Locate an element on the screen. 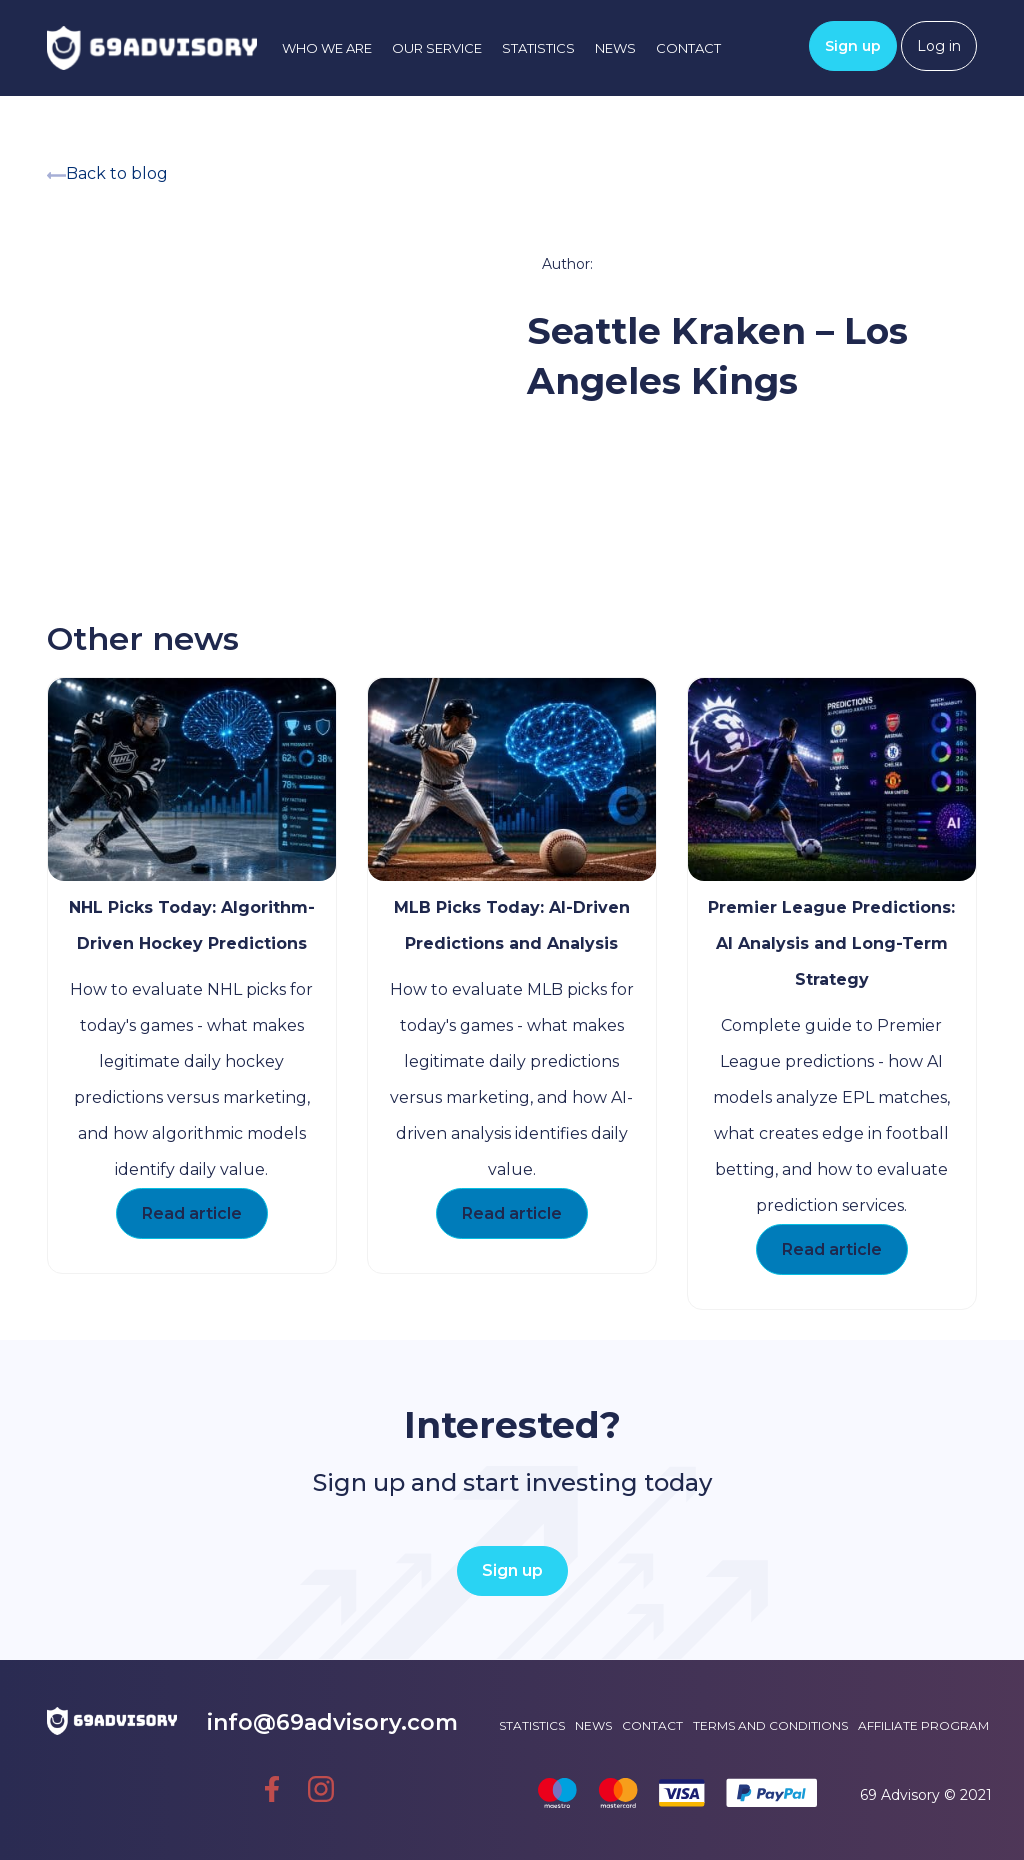 The image size is (1024, 1860). Sign up is located at coordinates (853, 46).